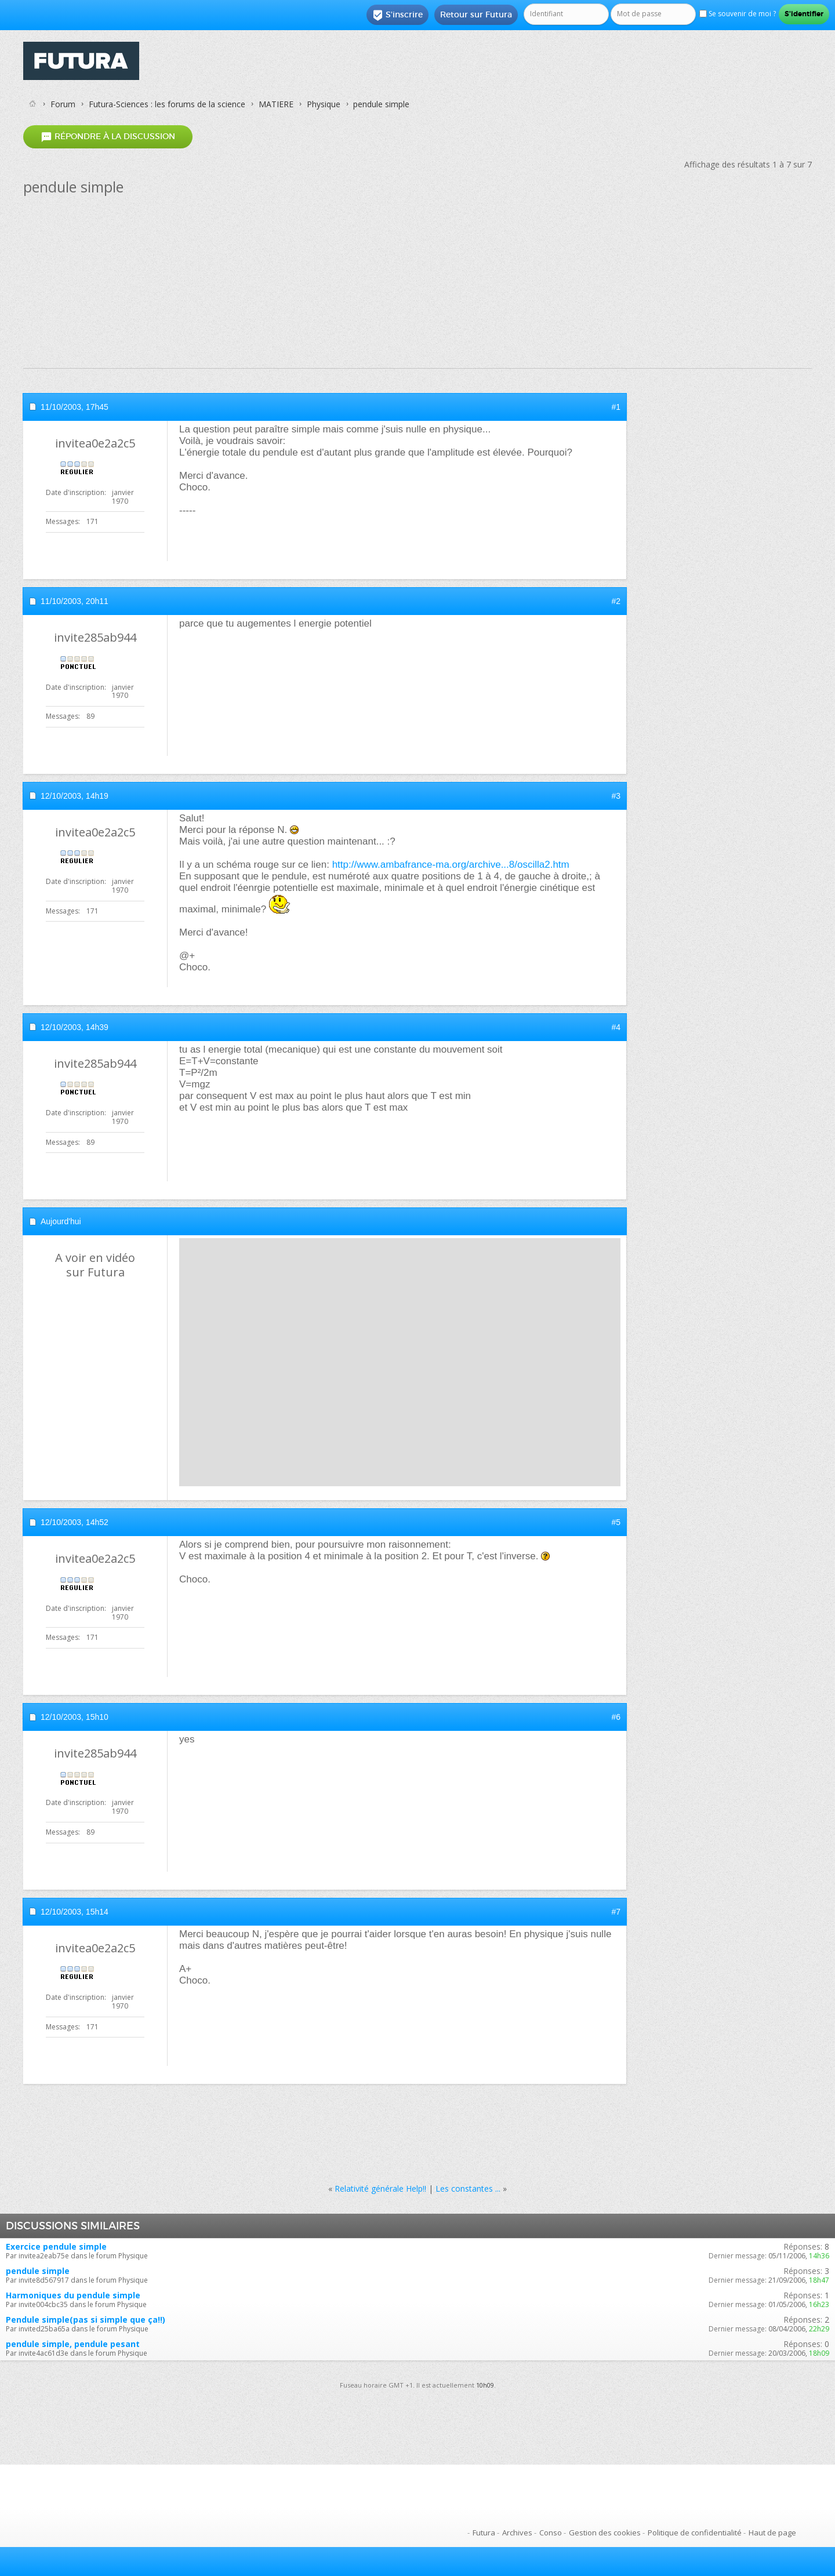 Image resolution: width=835 pixels, height=2576 pixels. I want to click on Conso, so click(550, 2532).